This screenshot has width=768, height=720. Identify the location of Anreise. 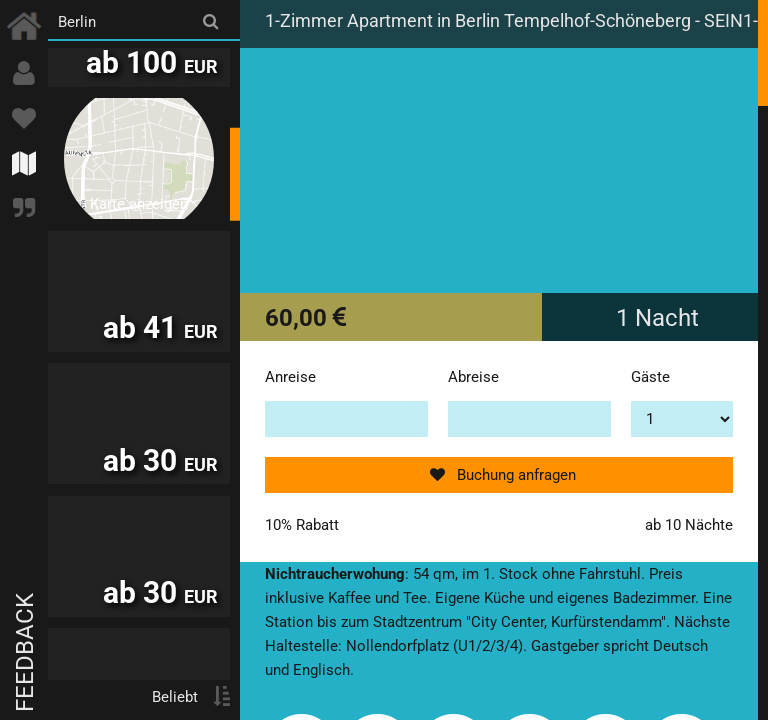
(290, 377).